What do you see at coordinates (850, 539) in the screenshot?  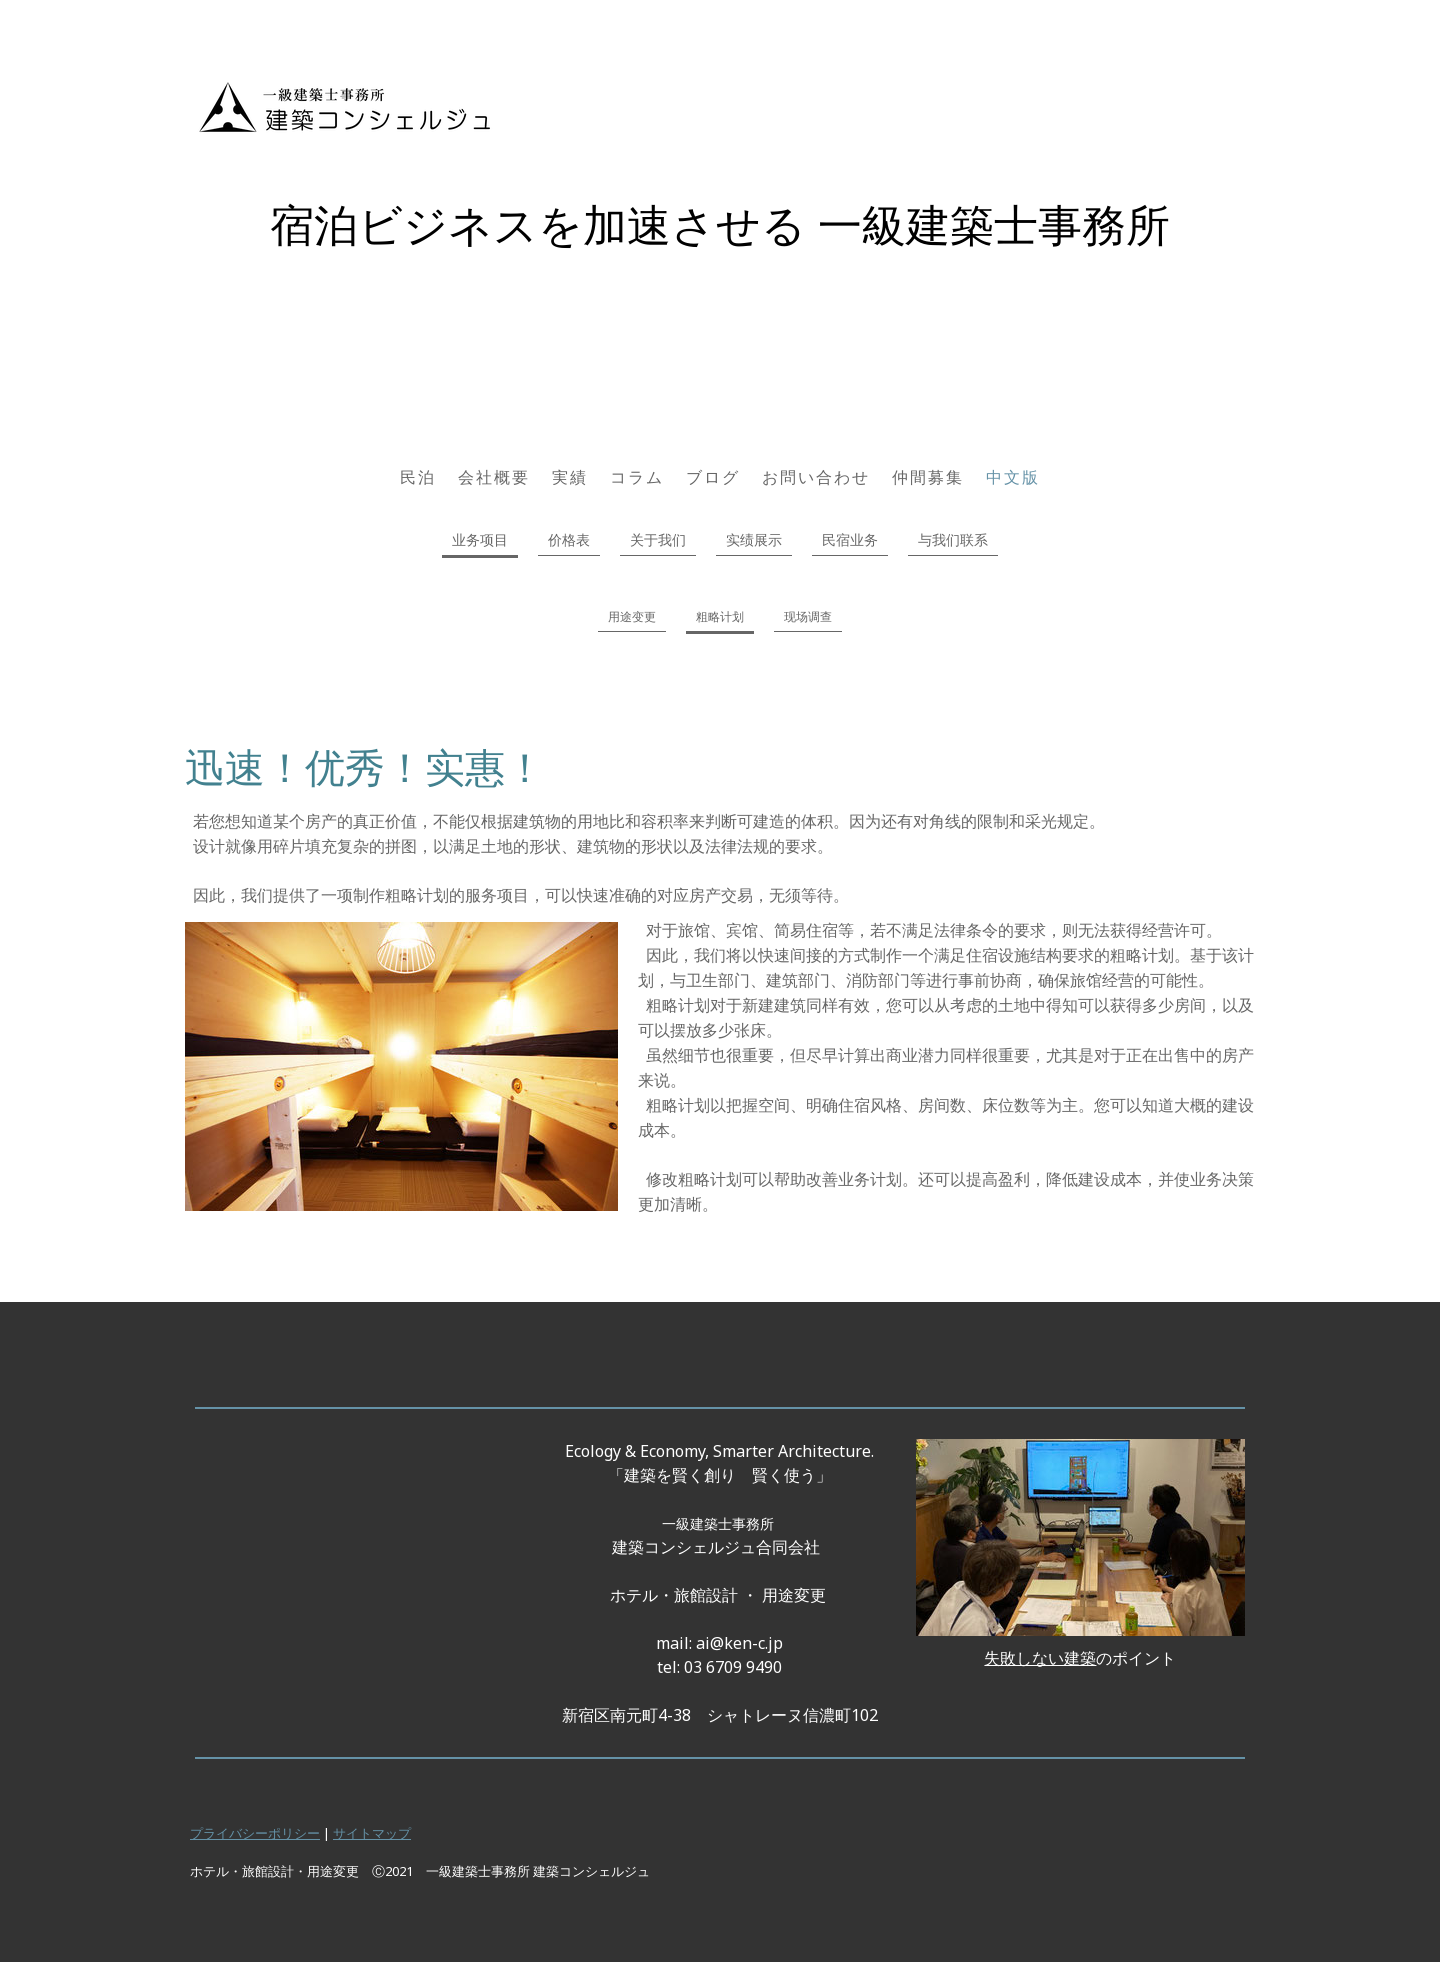 I see `民宿业务` at bounding box center [850, 539].